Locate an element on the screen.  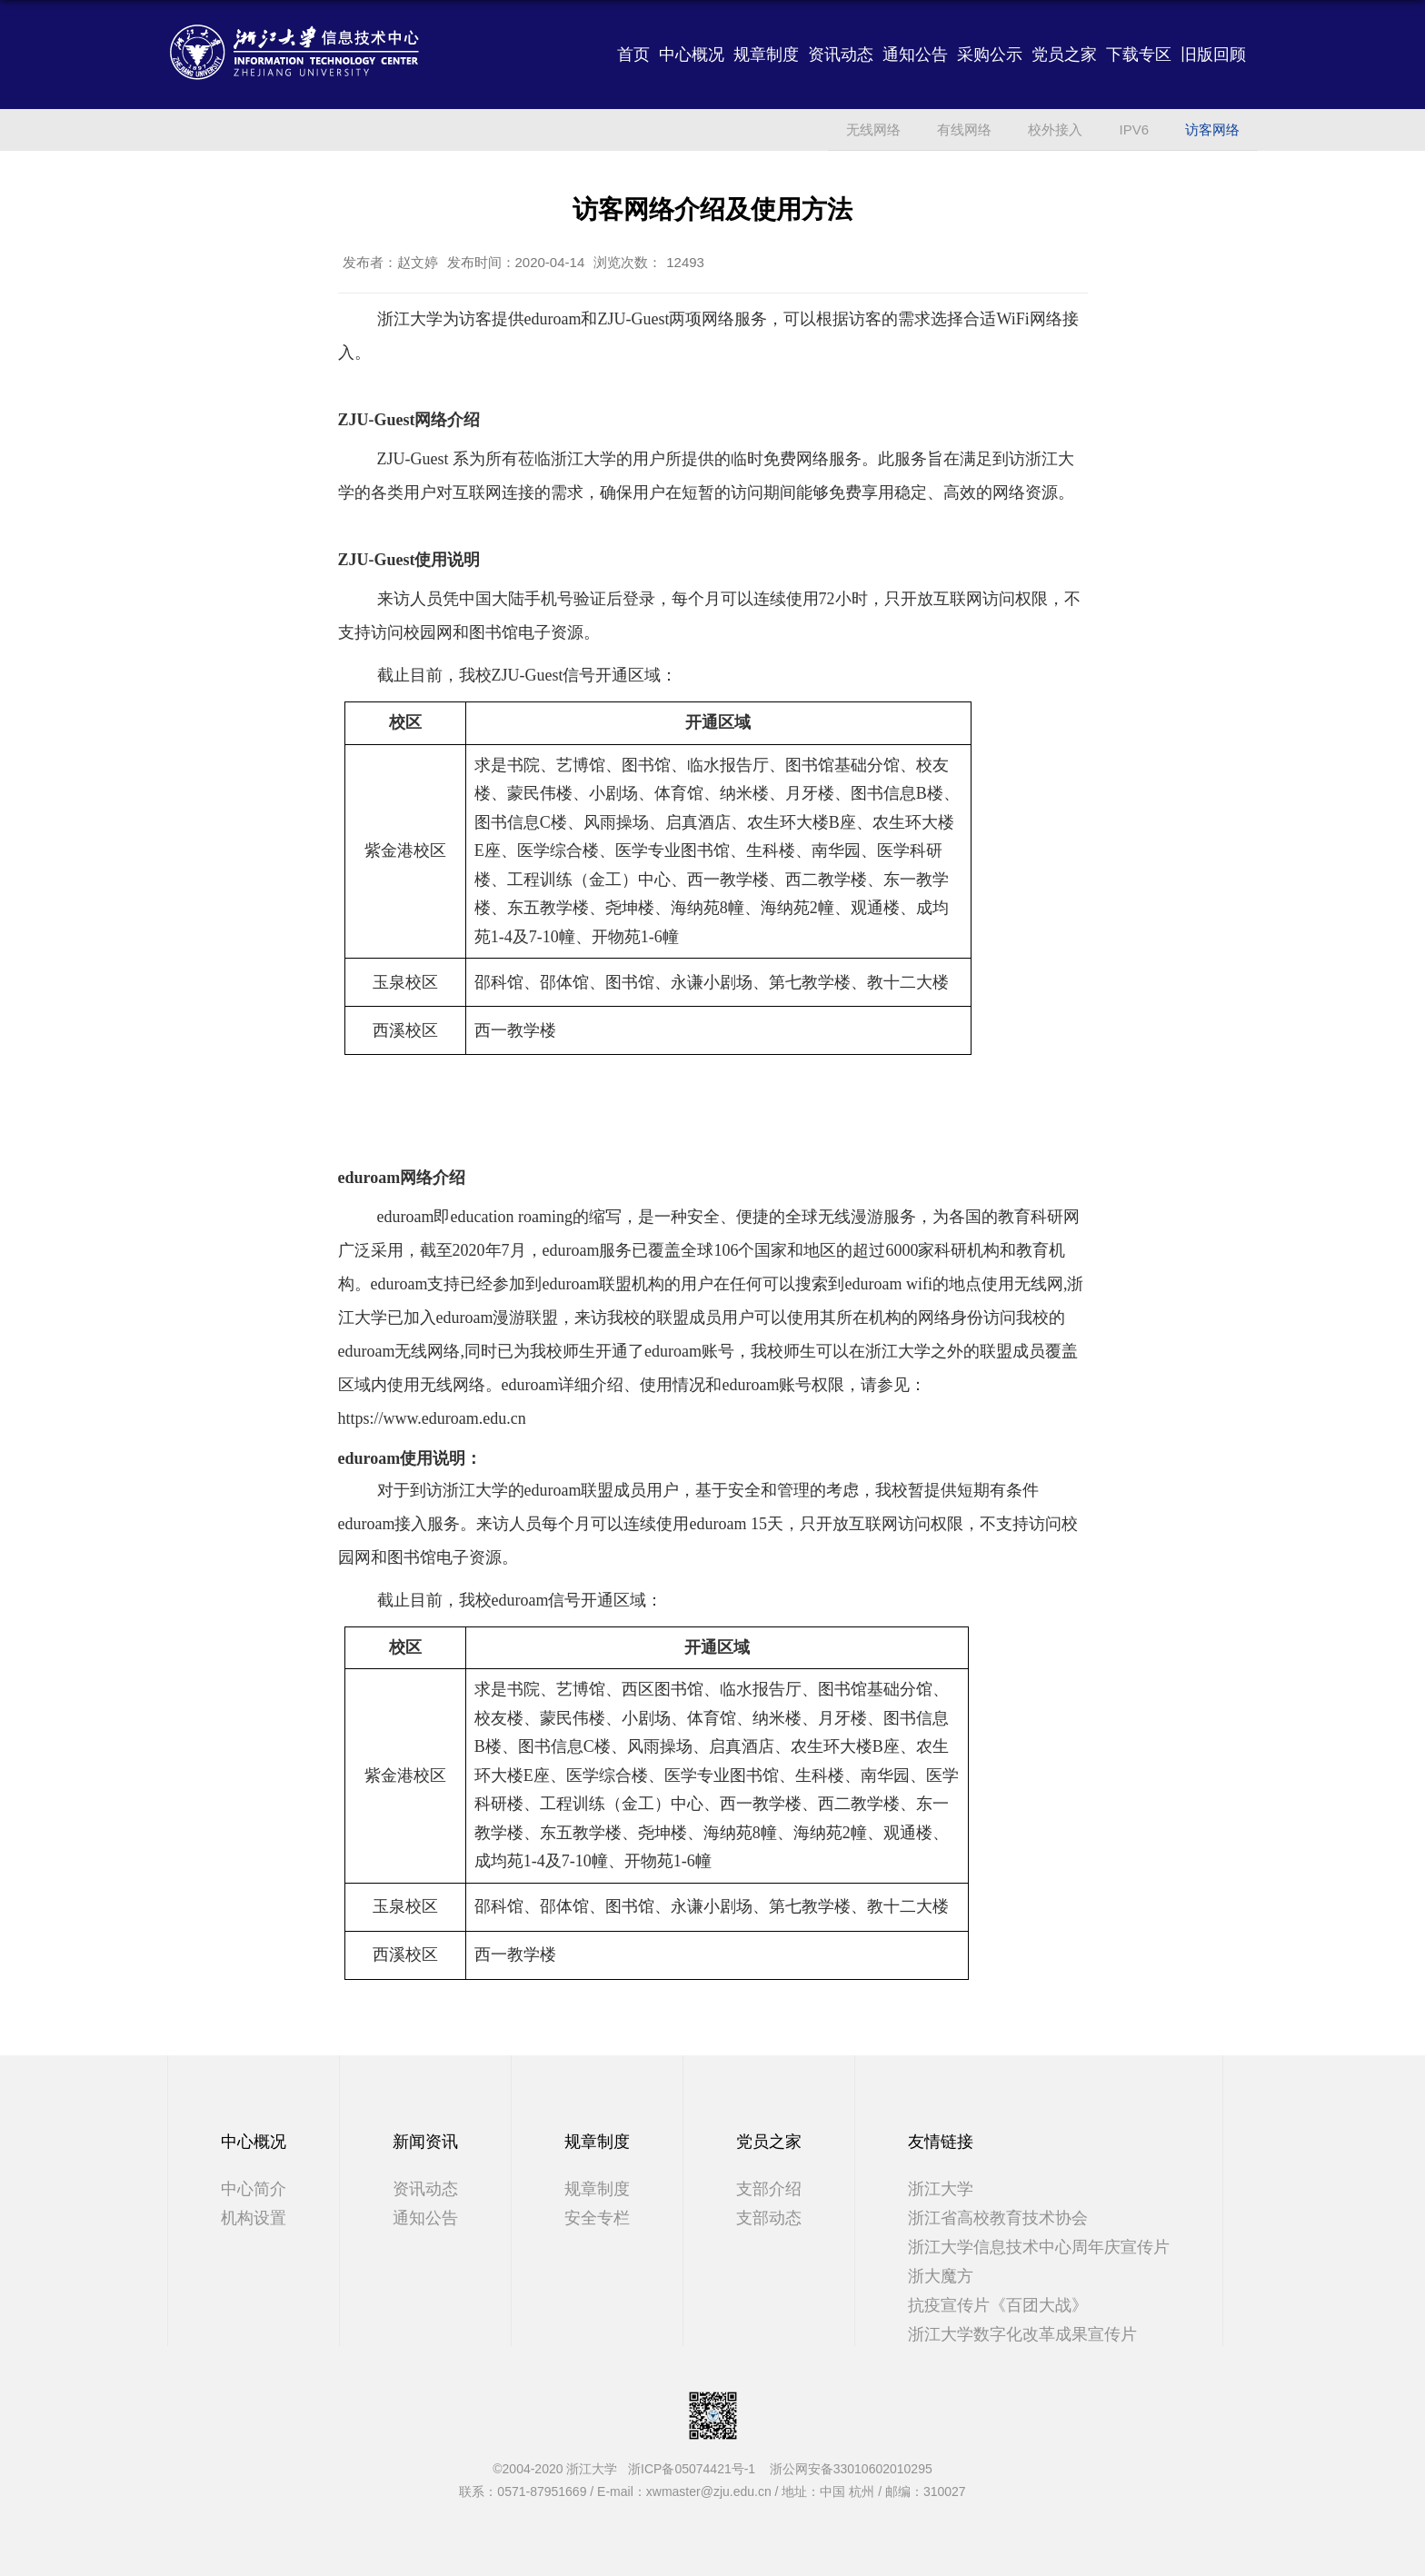
中心简介 is located at coordinates (253, 2189).